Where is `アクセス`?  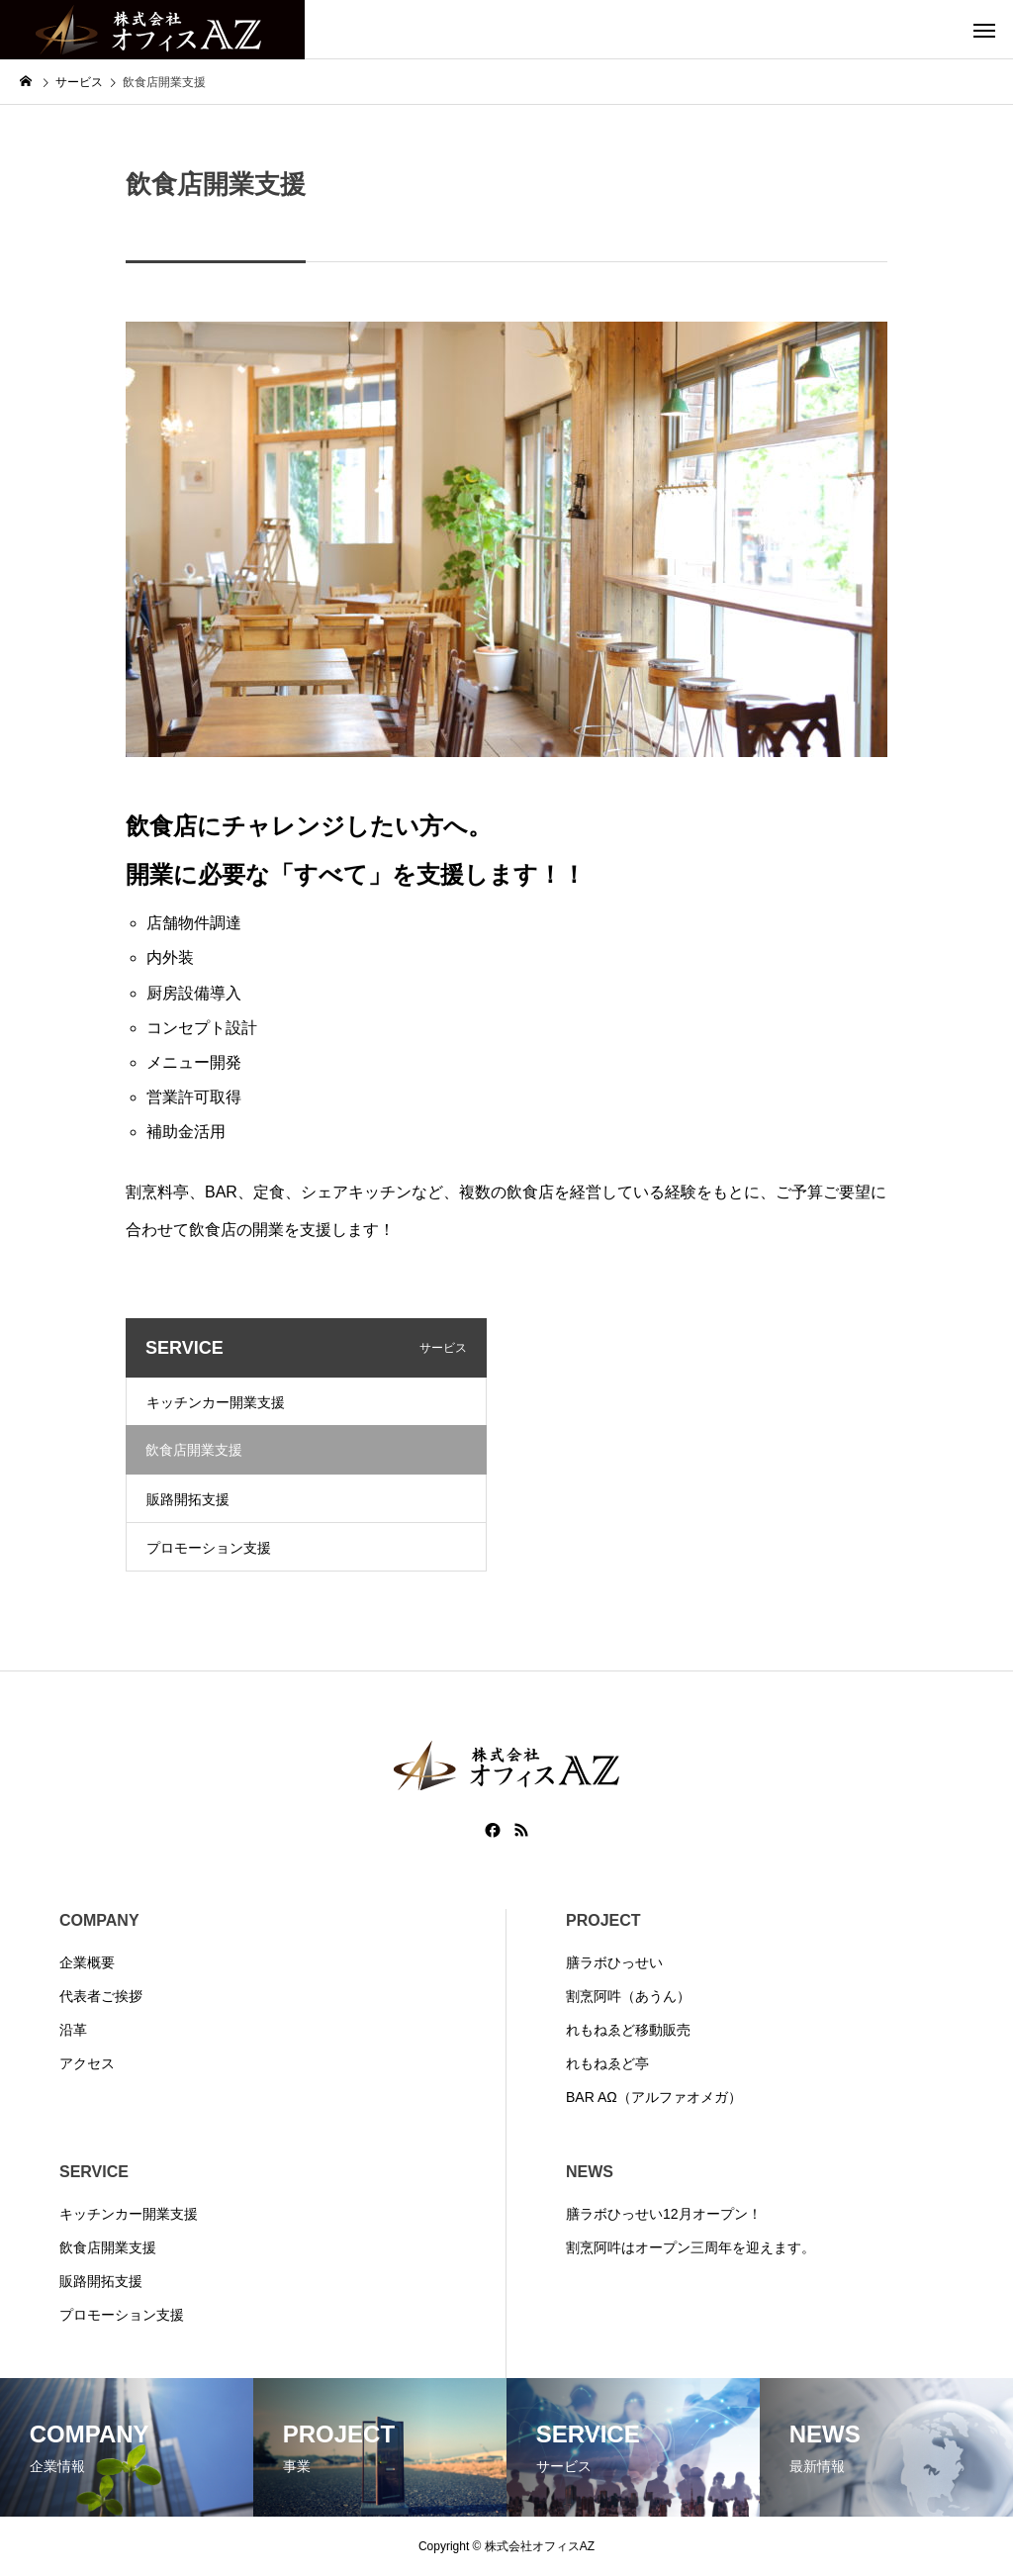 アクセス is located at coordinates (87, 2063).